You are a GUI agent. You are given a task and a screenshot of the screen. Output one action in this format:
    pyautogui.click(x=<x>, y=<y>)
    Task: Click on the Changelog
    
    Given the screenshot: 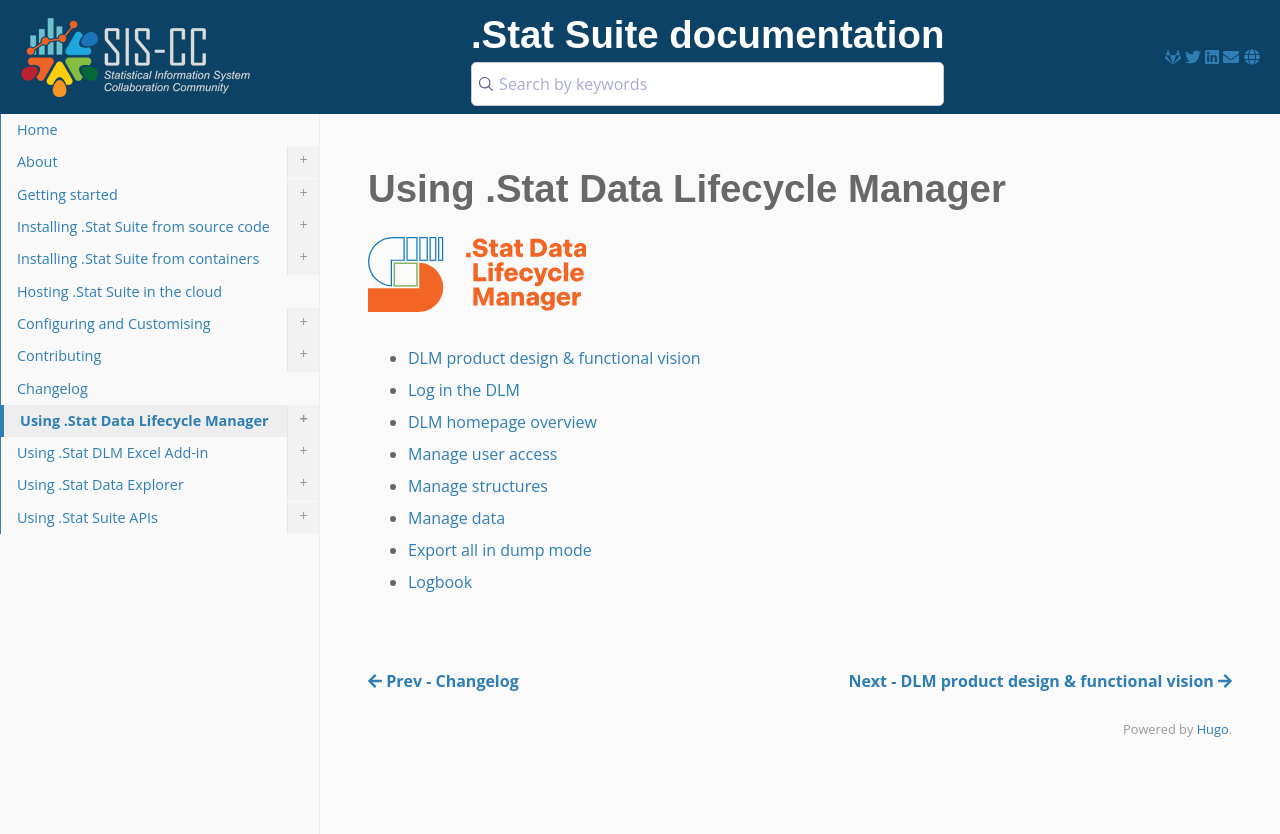 What is the action you would take?
    pyautogui.click(x=52, y=388)
    